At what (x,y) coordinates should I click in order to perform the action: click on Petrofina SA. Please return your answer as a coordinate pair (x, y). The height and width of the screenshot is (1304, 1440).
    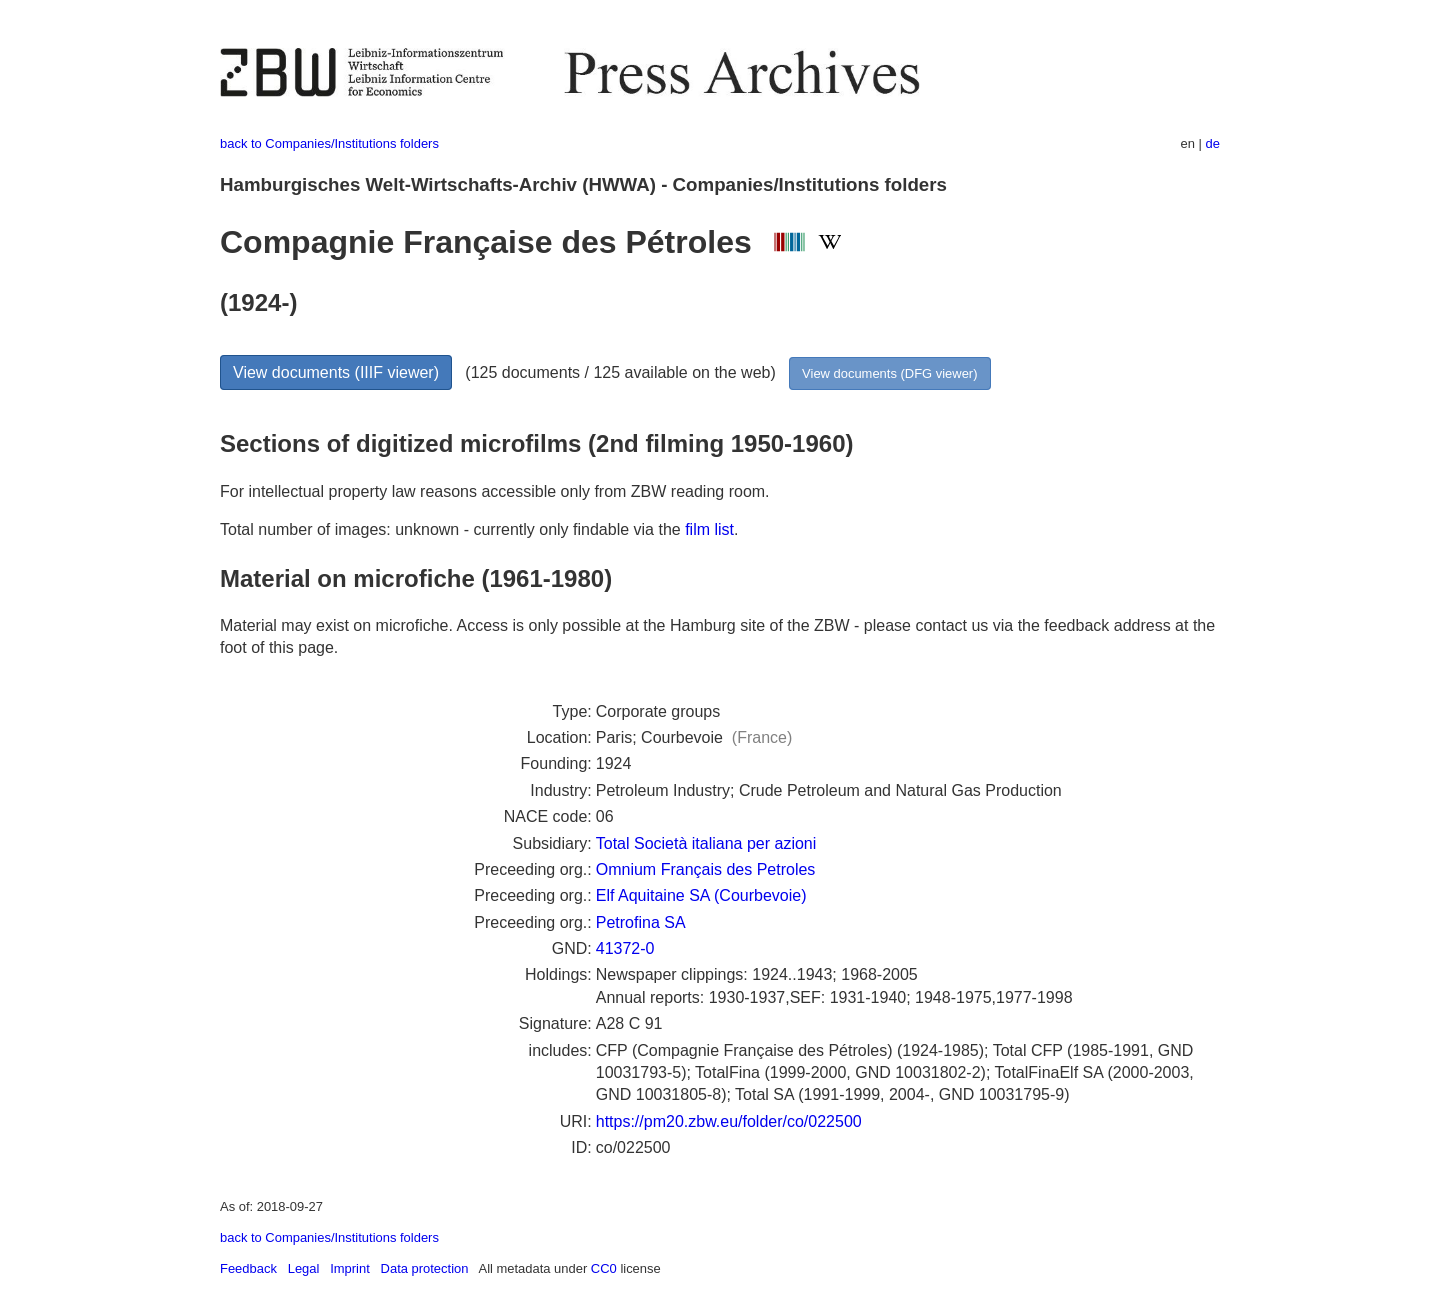
    Looking at the image, I should click on (641, 922).